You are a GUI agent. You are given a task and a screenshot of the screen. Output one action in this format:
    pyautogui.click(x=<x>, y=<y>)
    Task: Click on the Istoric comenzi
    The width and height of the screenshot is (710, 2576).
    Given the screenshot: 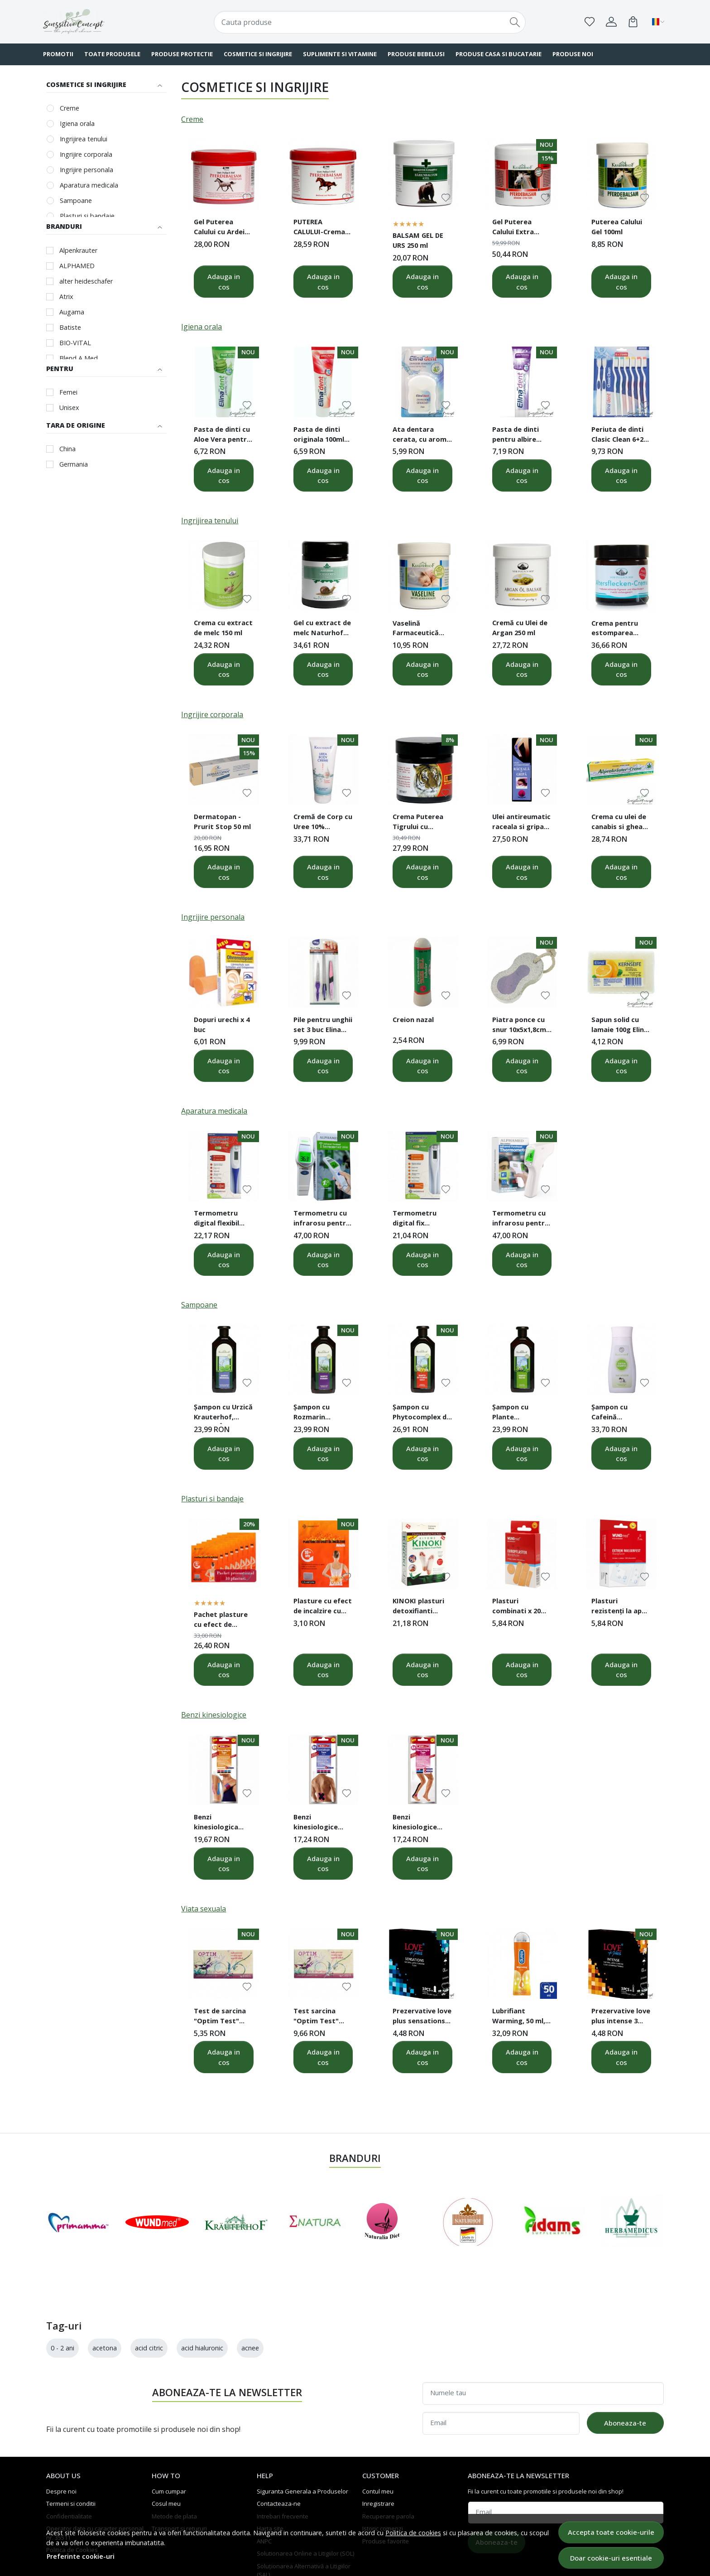 What is the action you would take?
    pyautogui.click(x=382, y=2475)
    